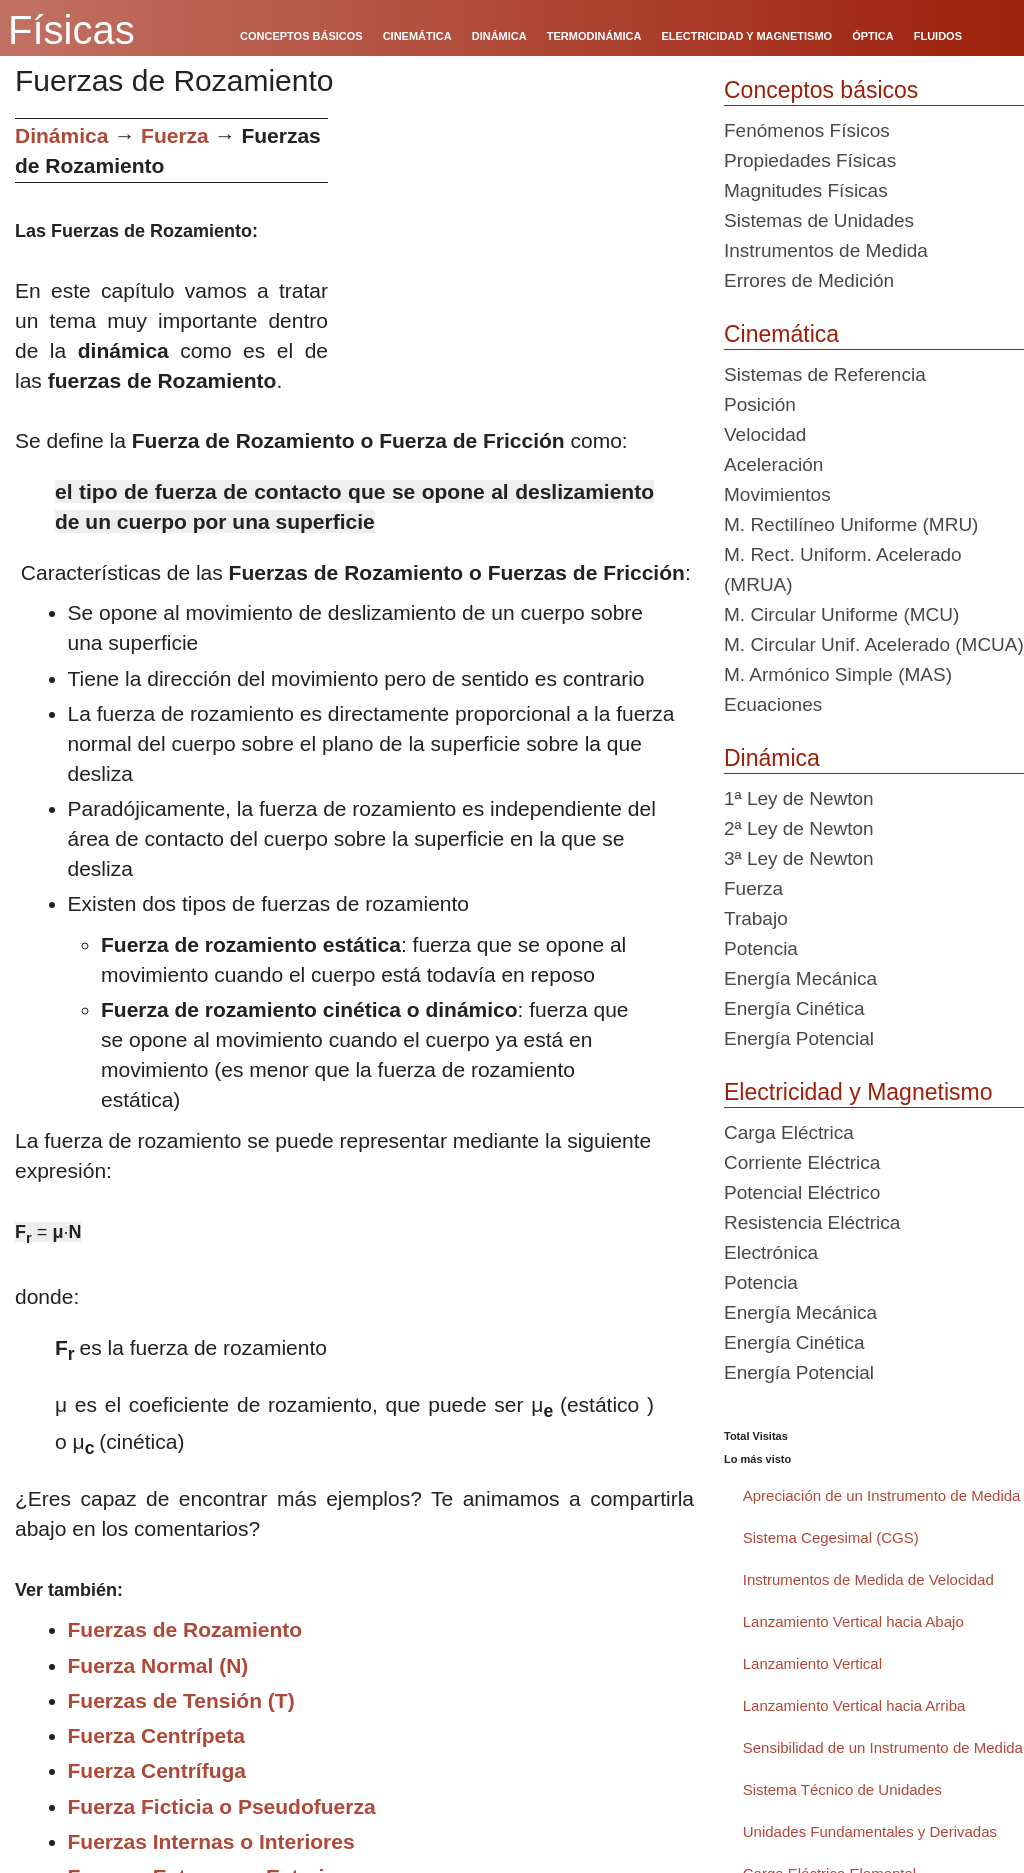  Describe the element at coordinates (799, 828) in the screenshot. I see `2ª Ley de Newton` at that location.